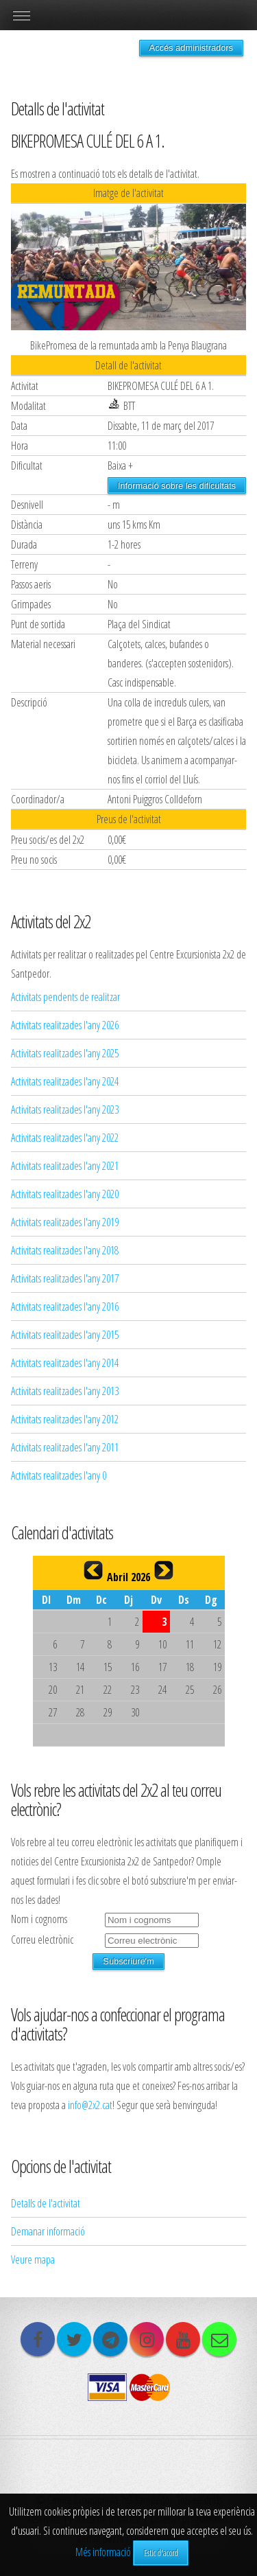 This screenshot has height=2576, width=257. Describe the element at coordinates (65, 1053) in the screenshot. I see `Activitats realitzades l'any 2025` at that location.